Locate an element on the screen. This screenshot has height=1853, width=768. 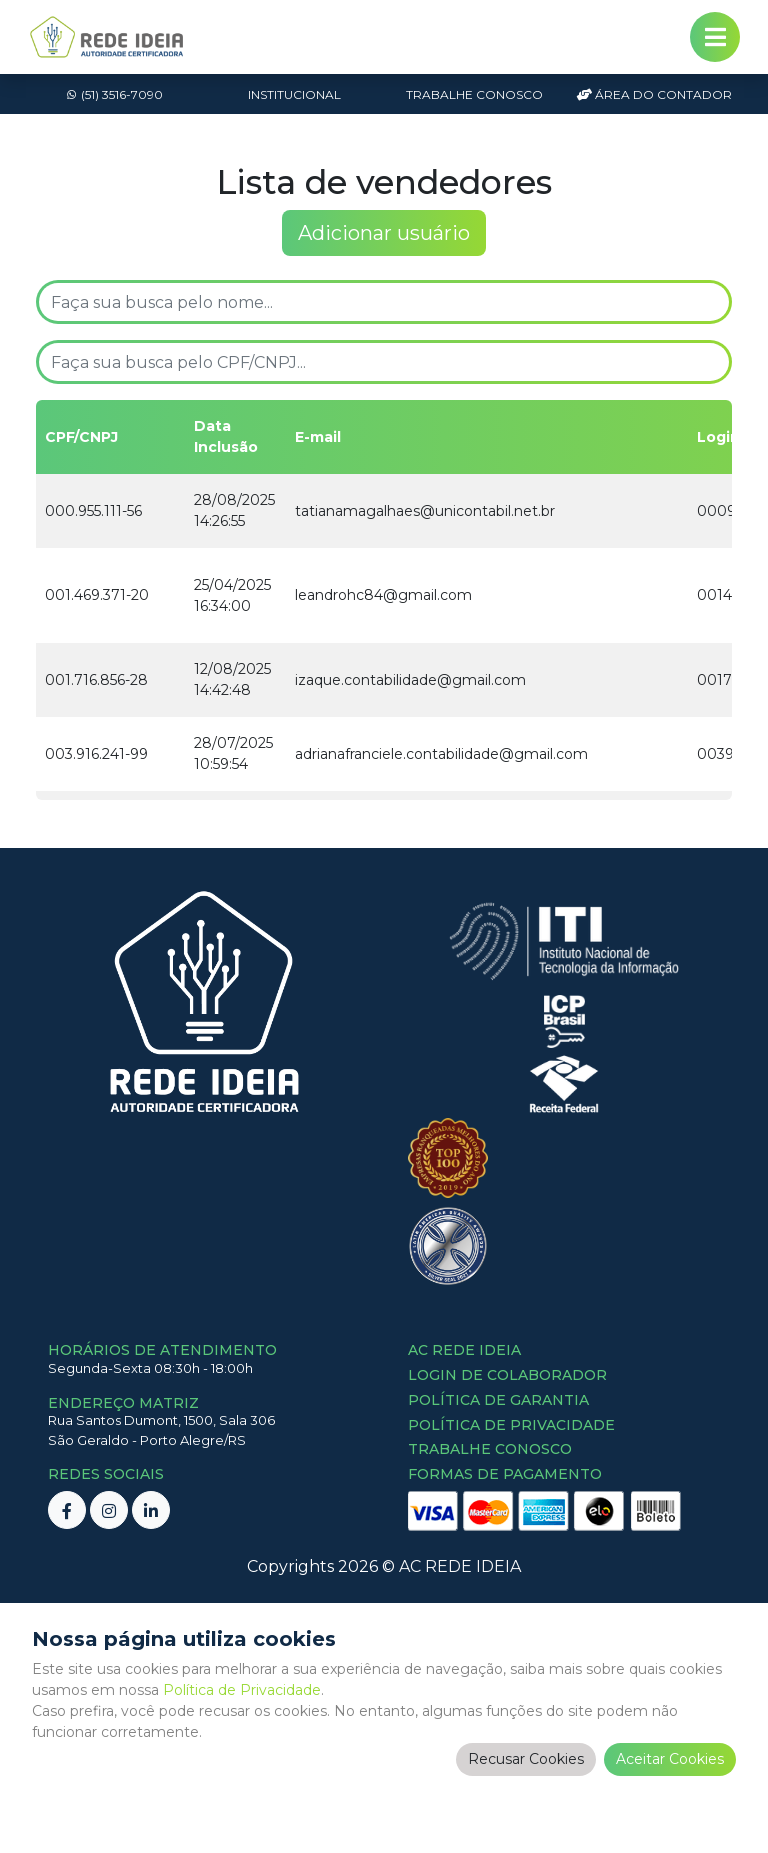
Institucional is located at coordinates (294, 94).